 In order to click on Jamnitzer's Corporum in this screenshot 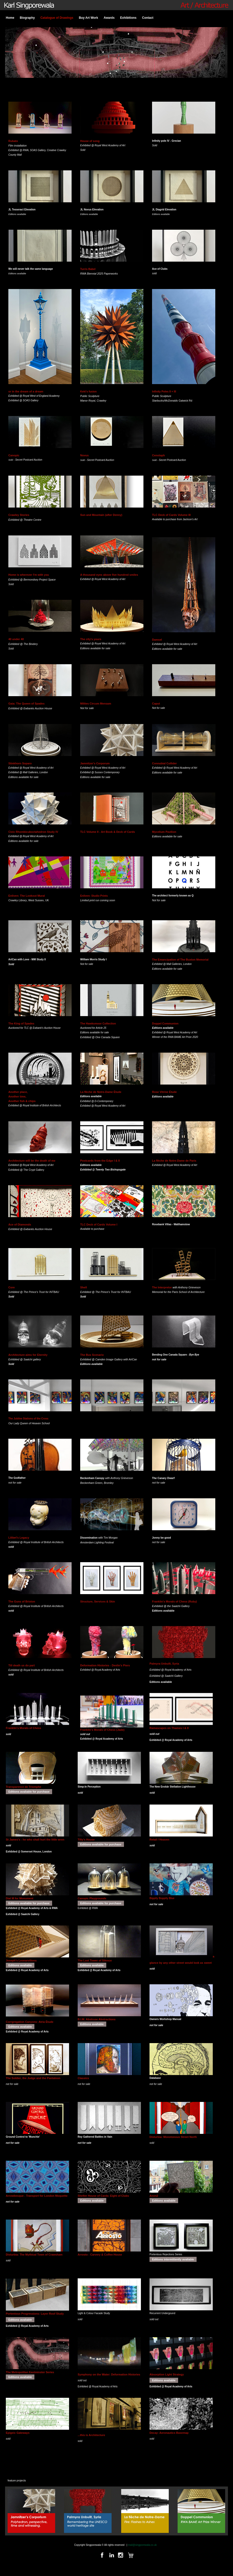, I will do `click(95, 763)`.